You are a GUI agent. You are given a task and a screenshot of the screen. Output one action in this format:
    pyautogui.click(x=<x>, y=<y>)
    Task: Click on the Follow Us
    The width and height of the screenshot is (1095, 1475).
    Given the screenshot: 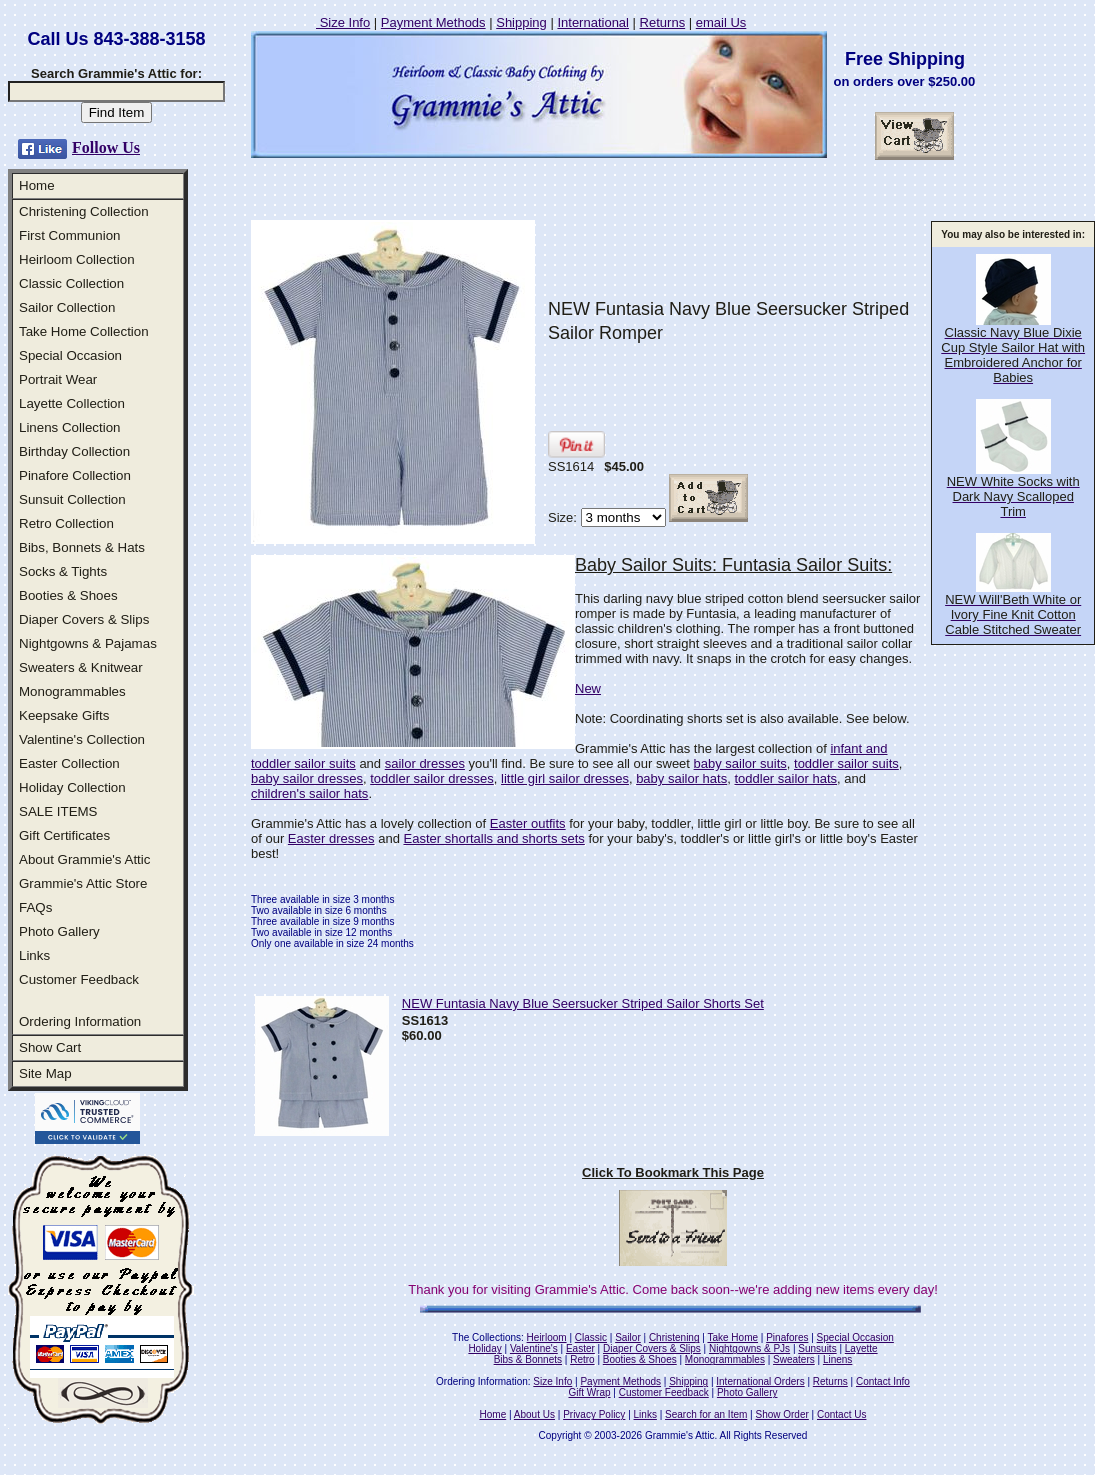 What is the action you would take?
    pyautogui.click(x=106, y=147)
    